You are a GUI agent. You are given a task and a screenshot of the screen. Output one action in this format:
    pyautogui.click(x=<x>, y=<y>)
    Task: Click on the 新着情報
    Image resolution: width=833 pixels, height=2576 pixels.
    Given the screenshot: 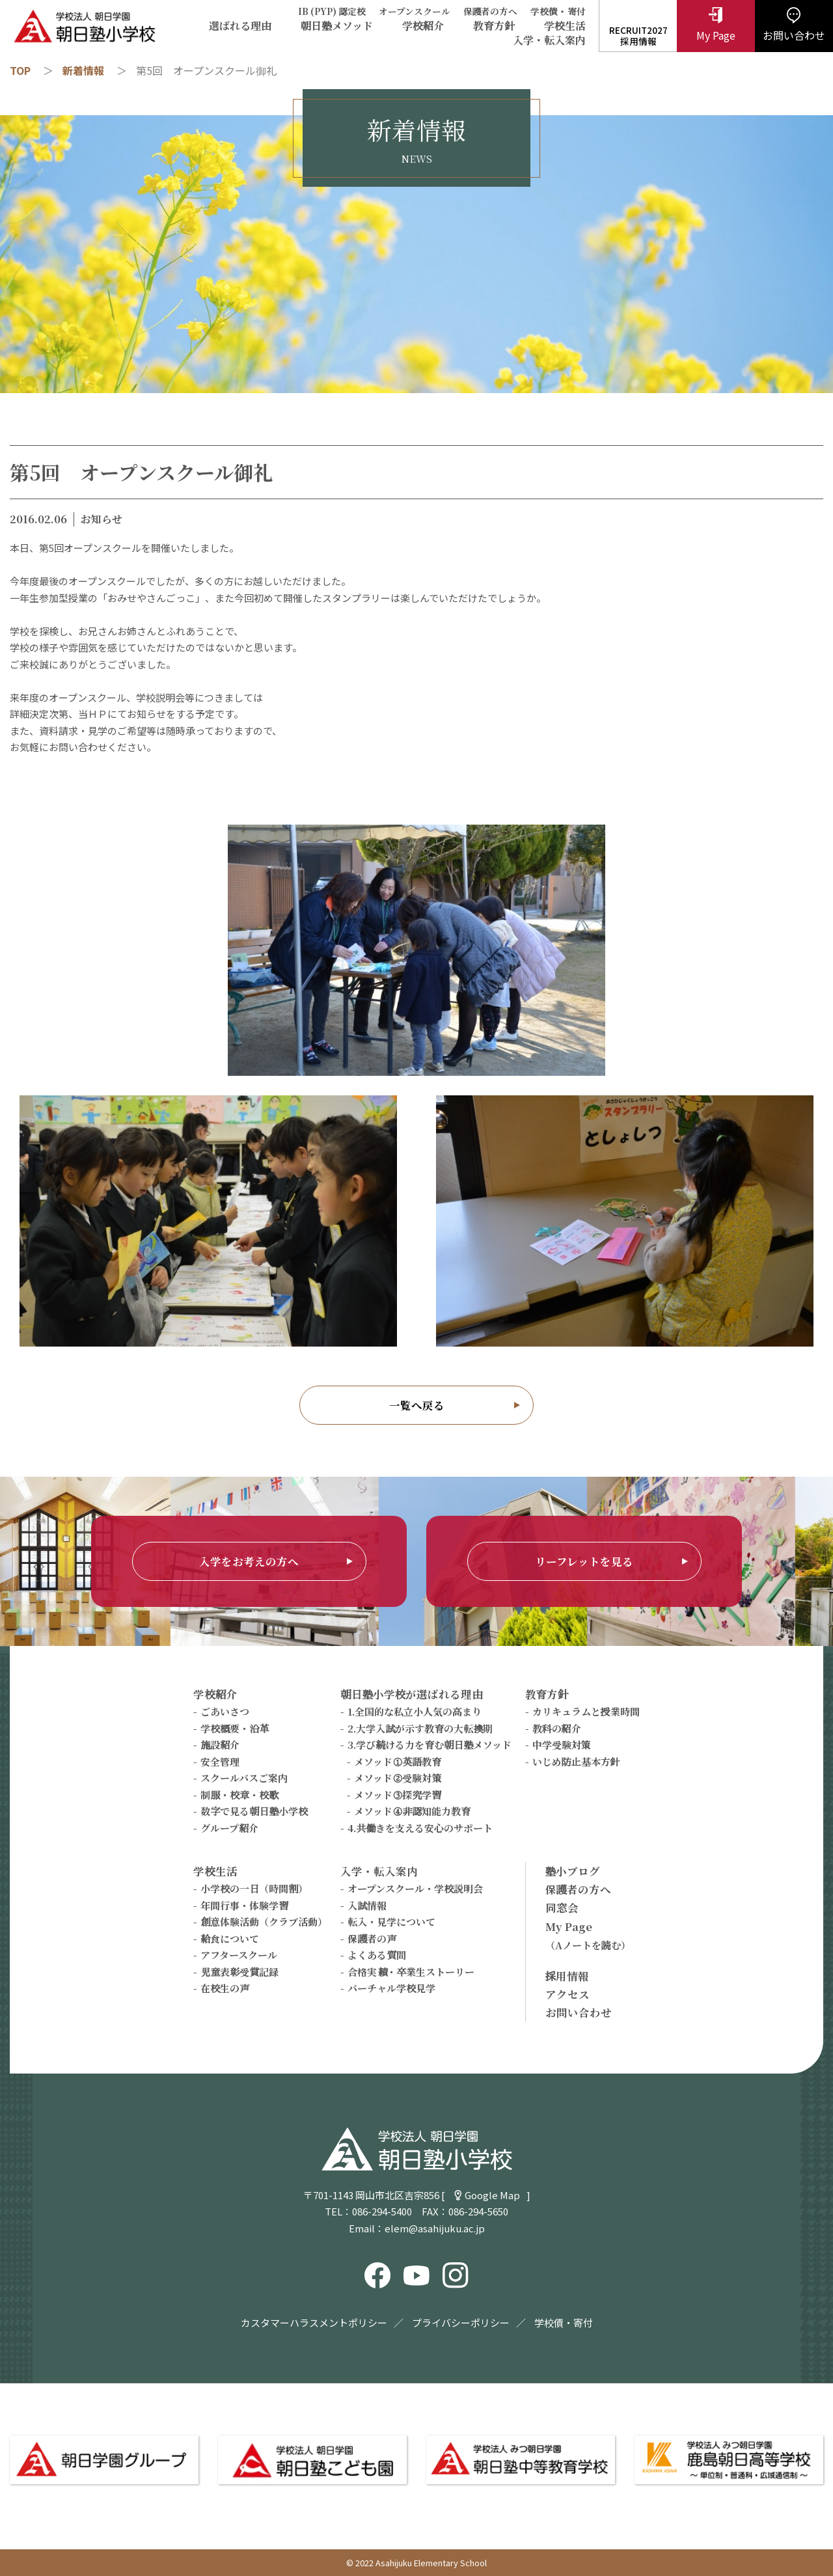 What is the action you would take?
    pyautogui.click(x=83, y=70)
    